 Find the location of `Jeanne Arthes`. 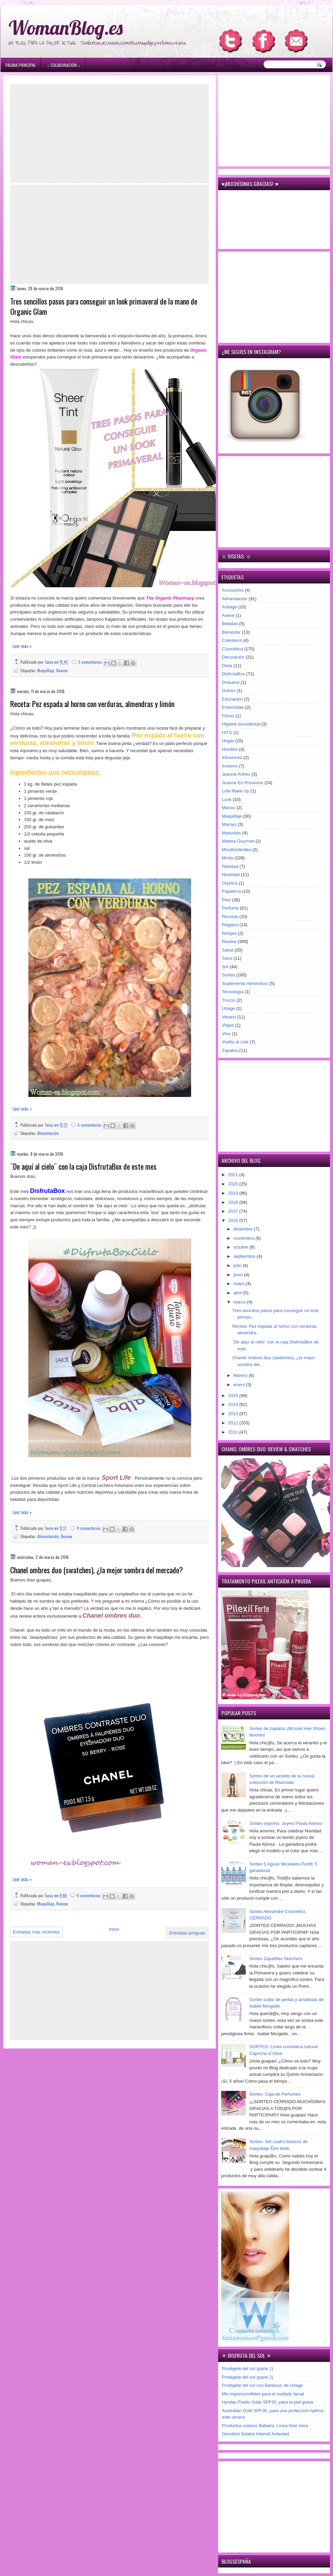

Jeanne Arthes is located at coordinates (236, 774).